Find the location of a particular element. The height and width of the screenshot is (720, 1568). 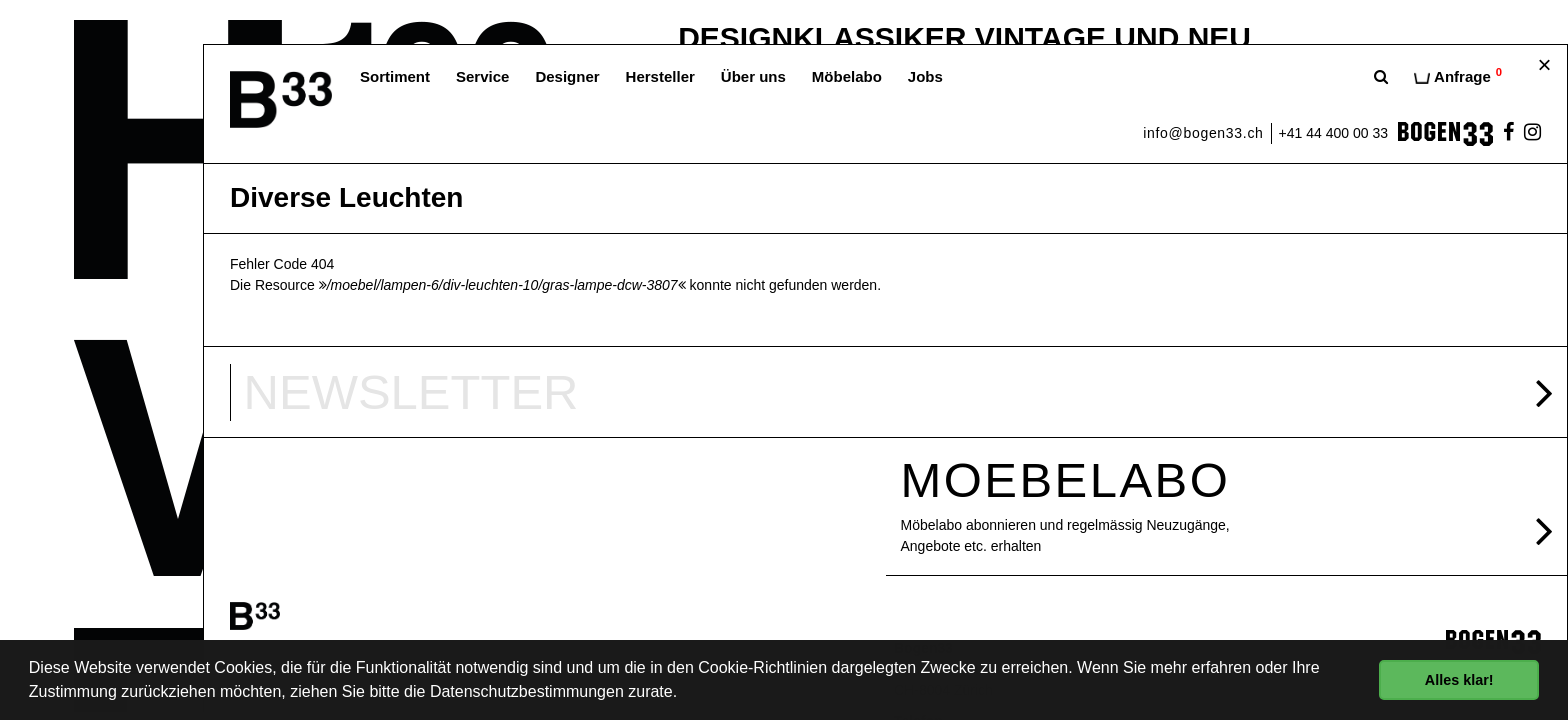

+41 44 400 00 33 is located at coordinates (1333, 133).